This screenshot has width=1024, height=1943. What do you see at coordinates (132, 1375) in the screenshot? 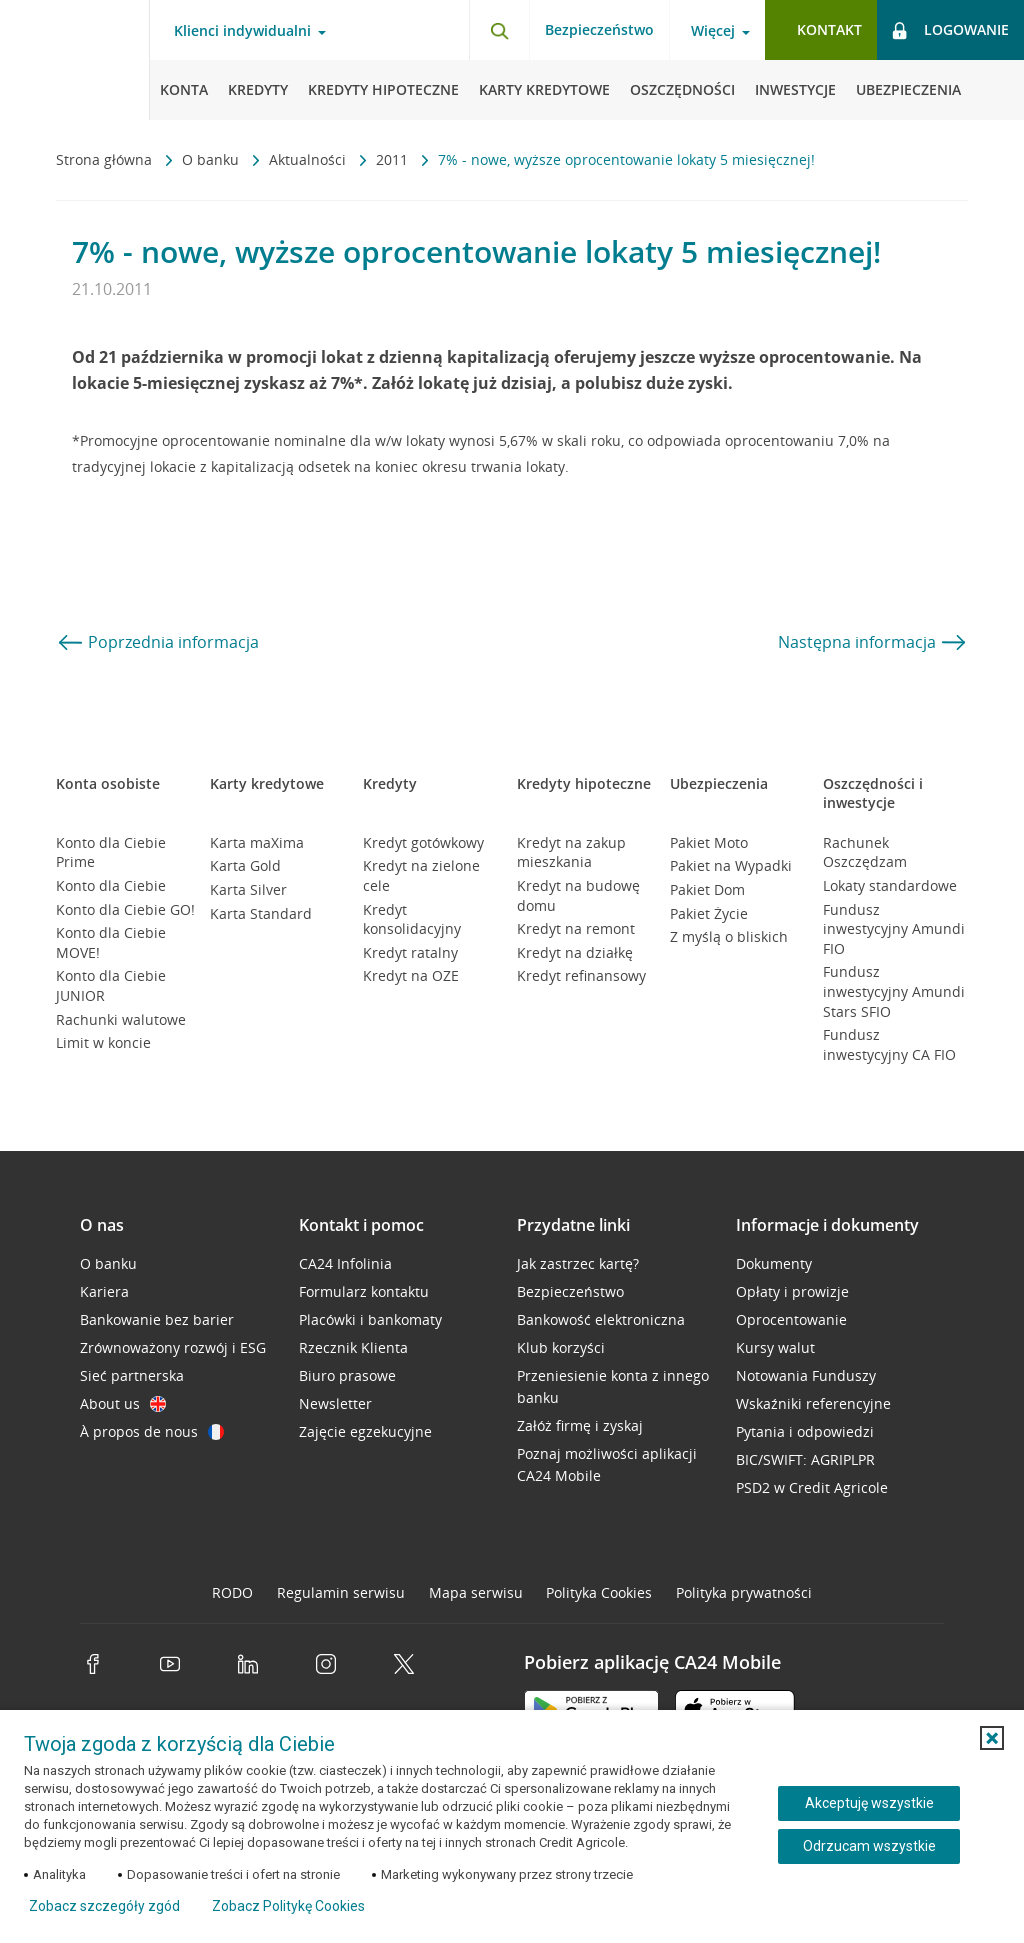
I see `Sieć partnerska` at bounding box center [132, 1375].